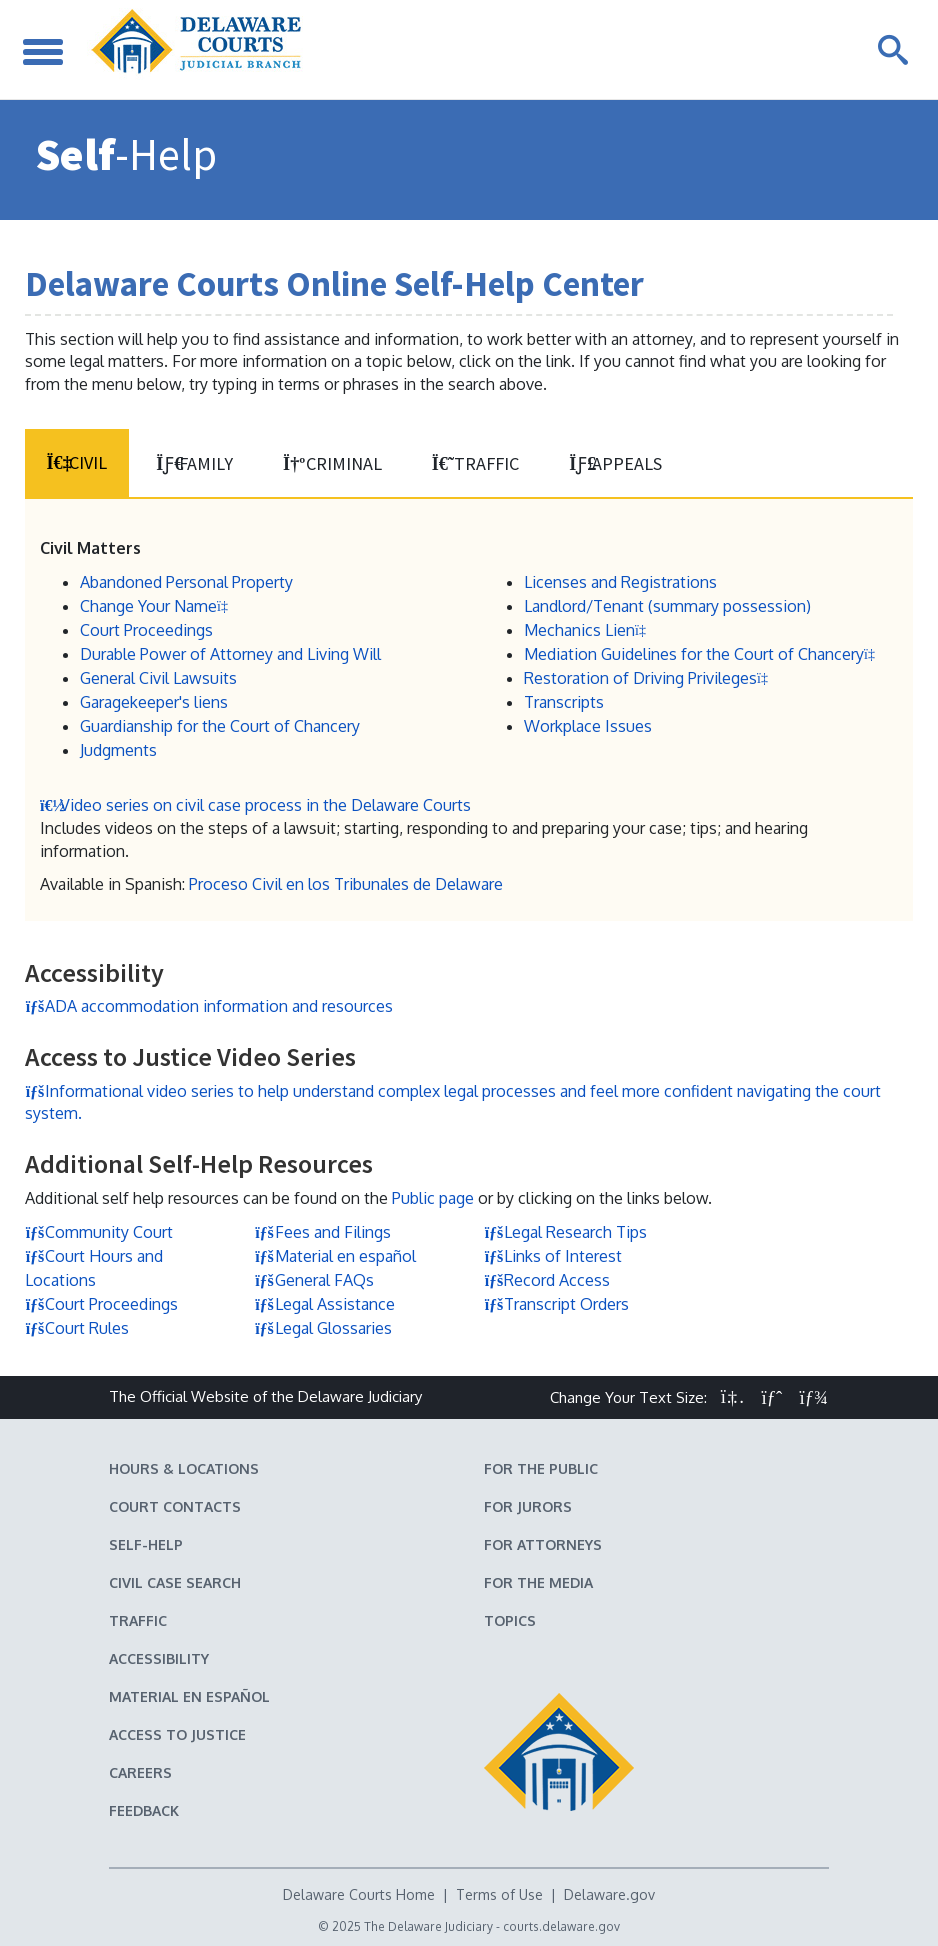 The height and width of the screenshot is (1946, 938). I want to click on Licenses and Registrations, so click(620, 581).